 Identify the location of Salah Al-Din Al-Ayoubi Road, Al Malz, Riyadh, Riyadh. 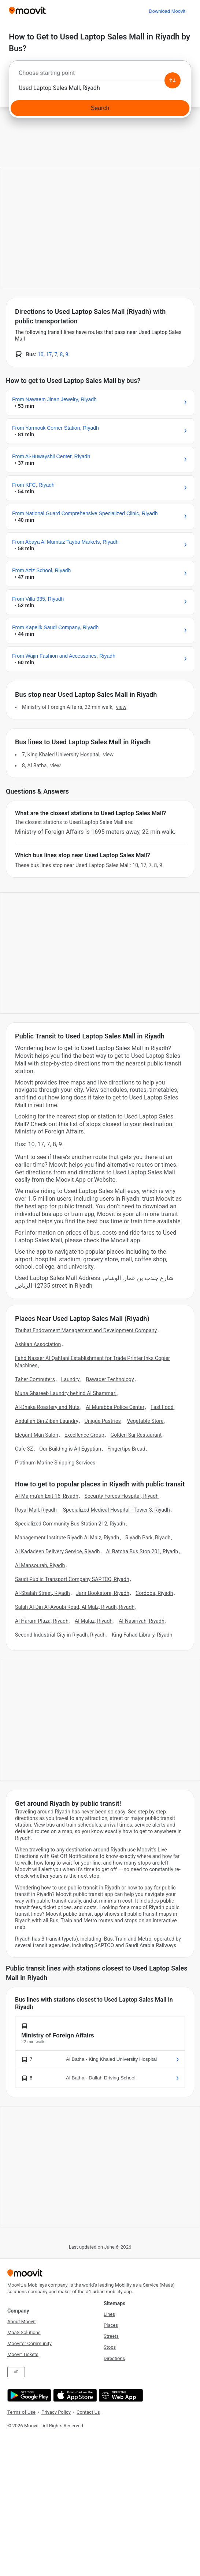
(74, 1607).